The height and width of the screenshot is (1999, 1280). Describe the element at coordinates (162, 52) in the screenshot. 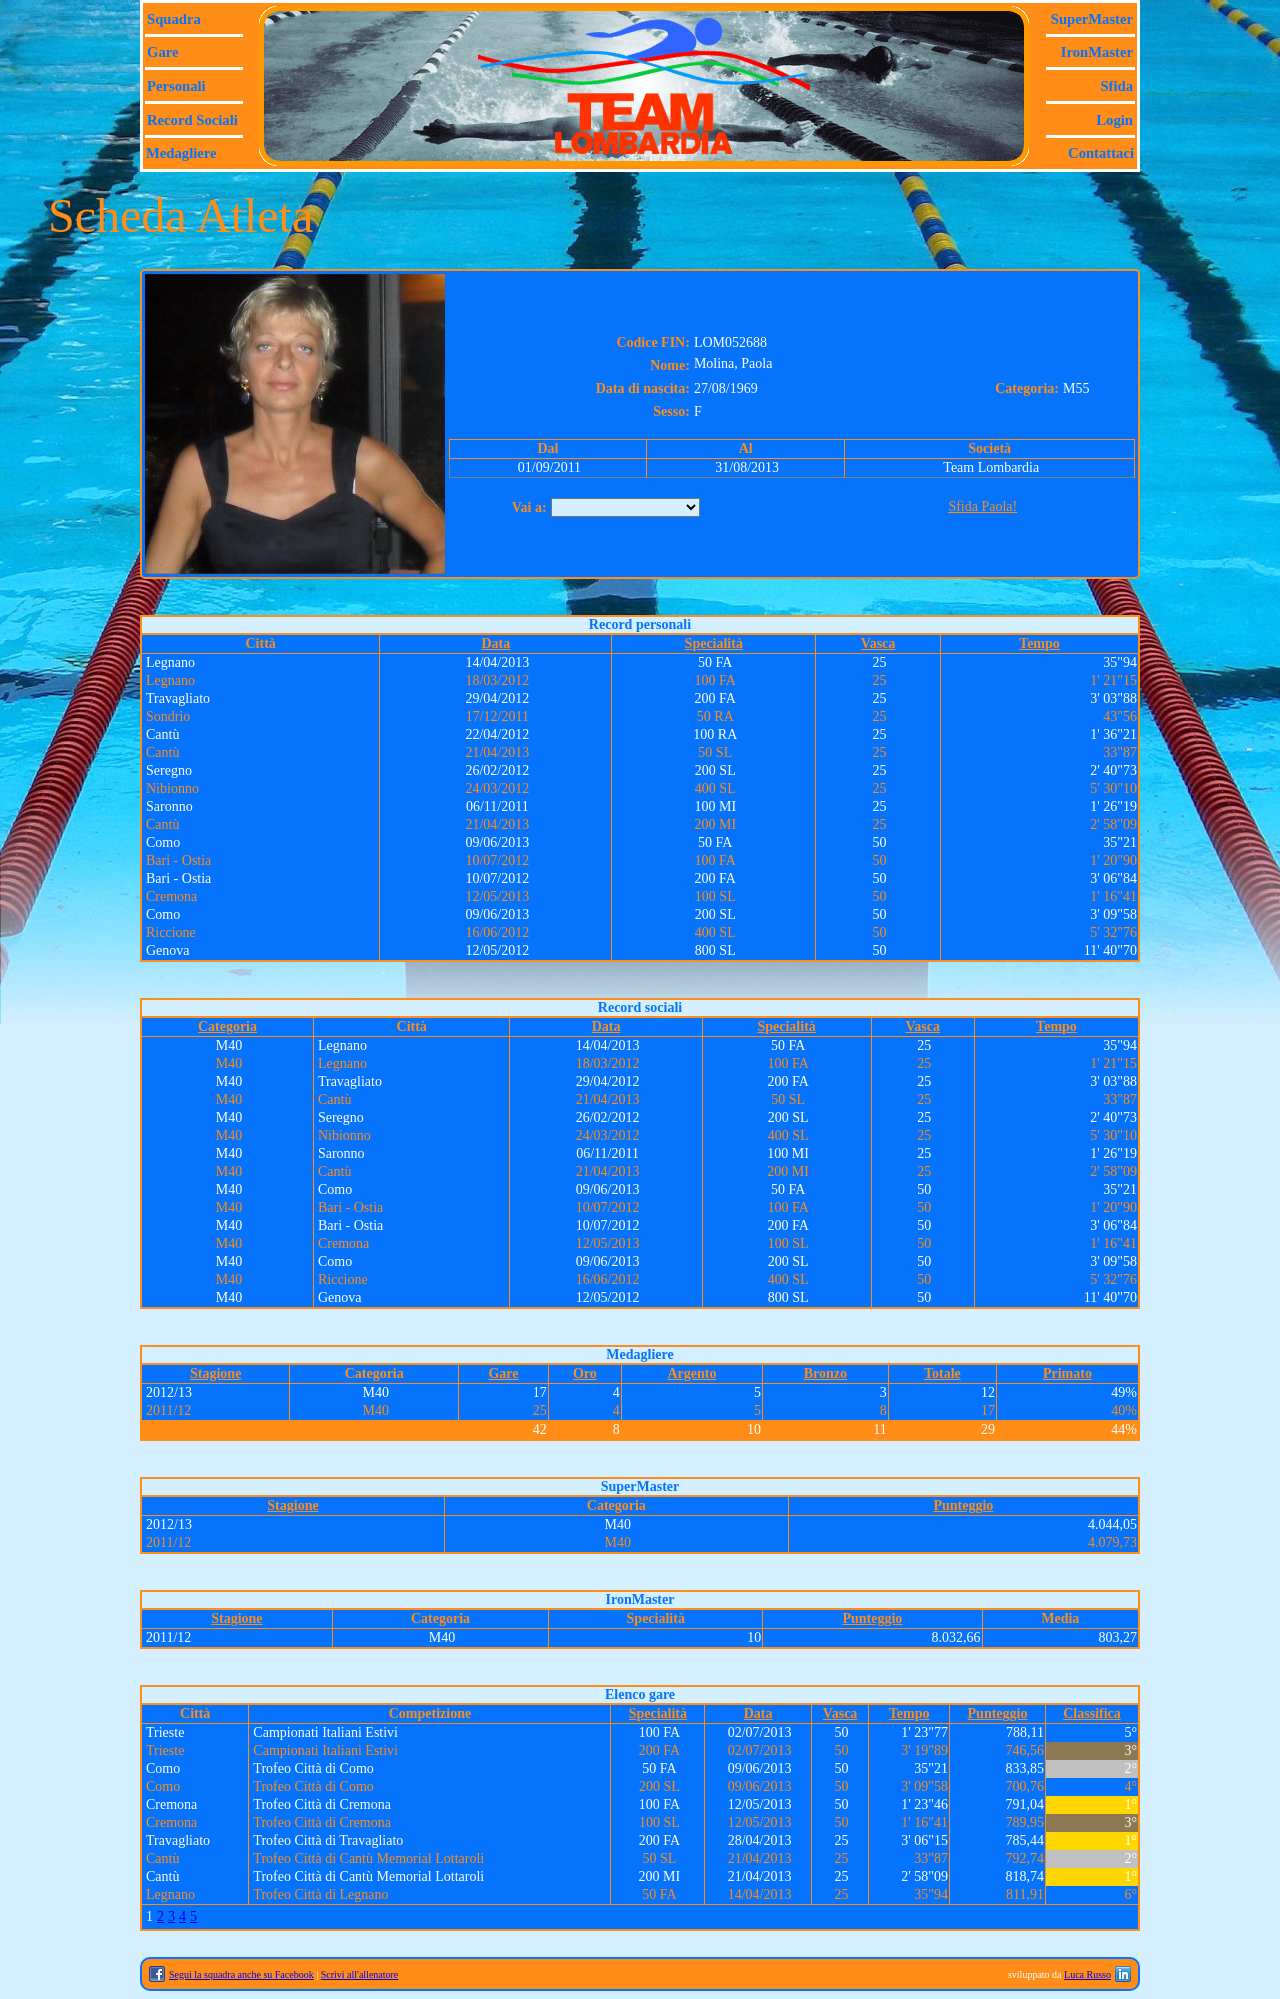

I see `Gare` at that location.